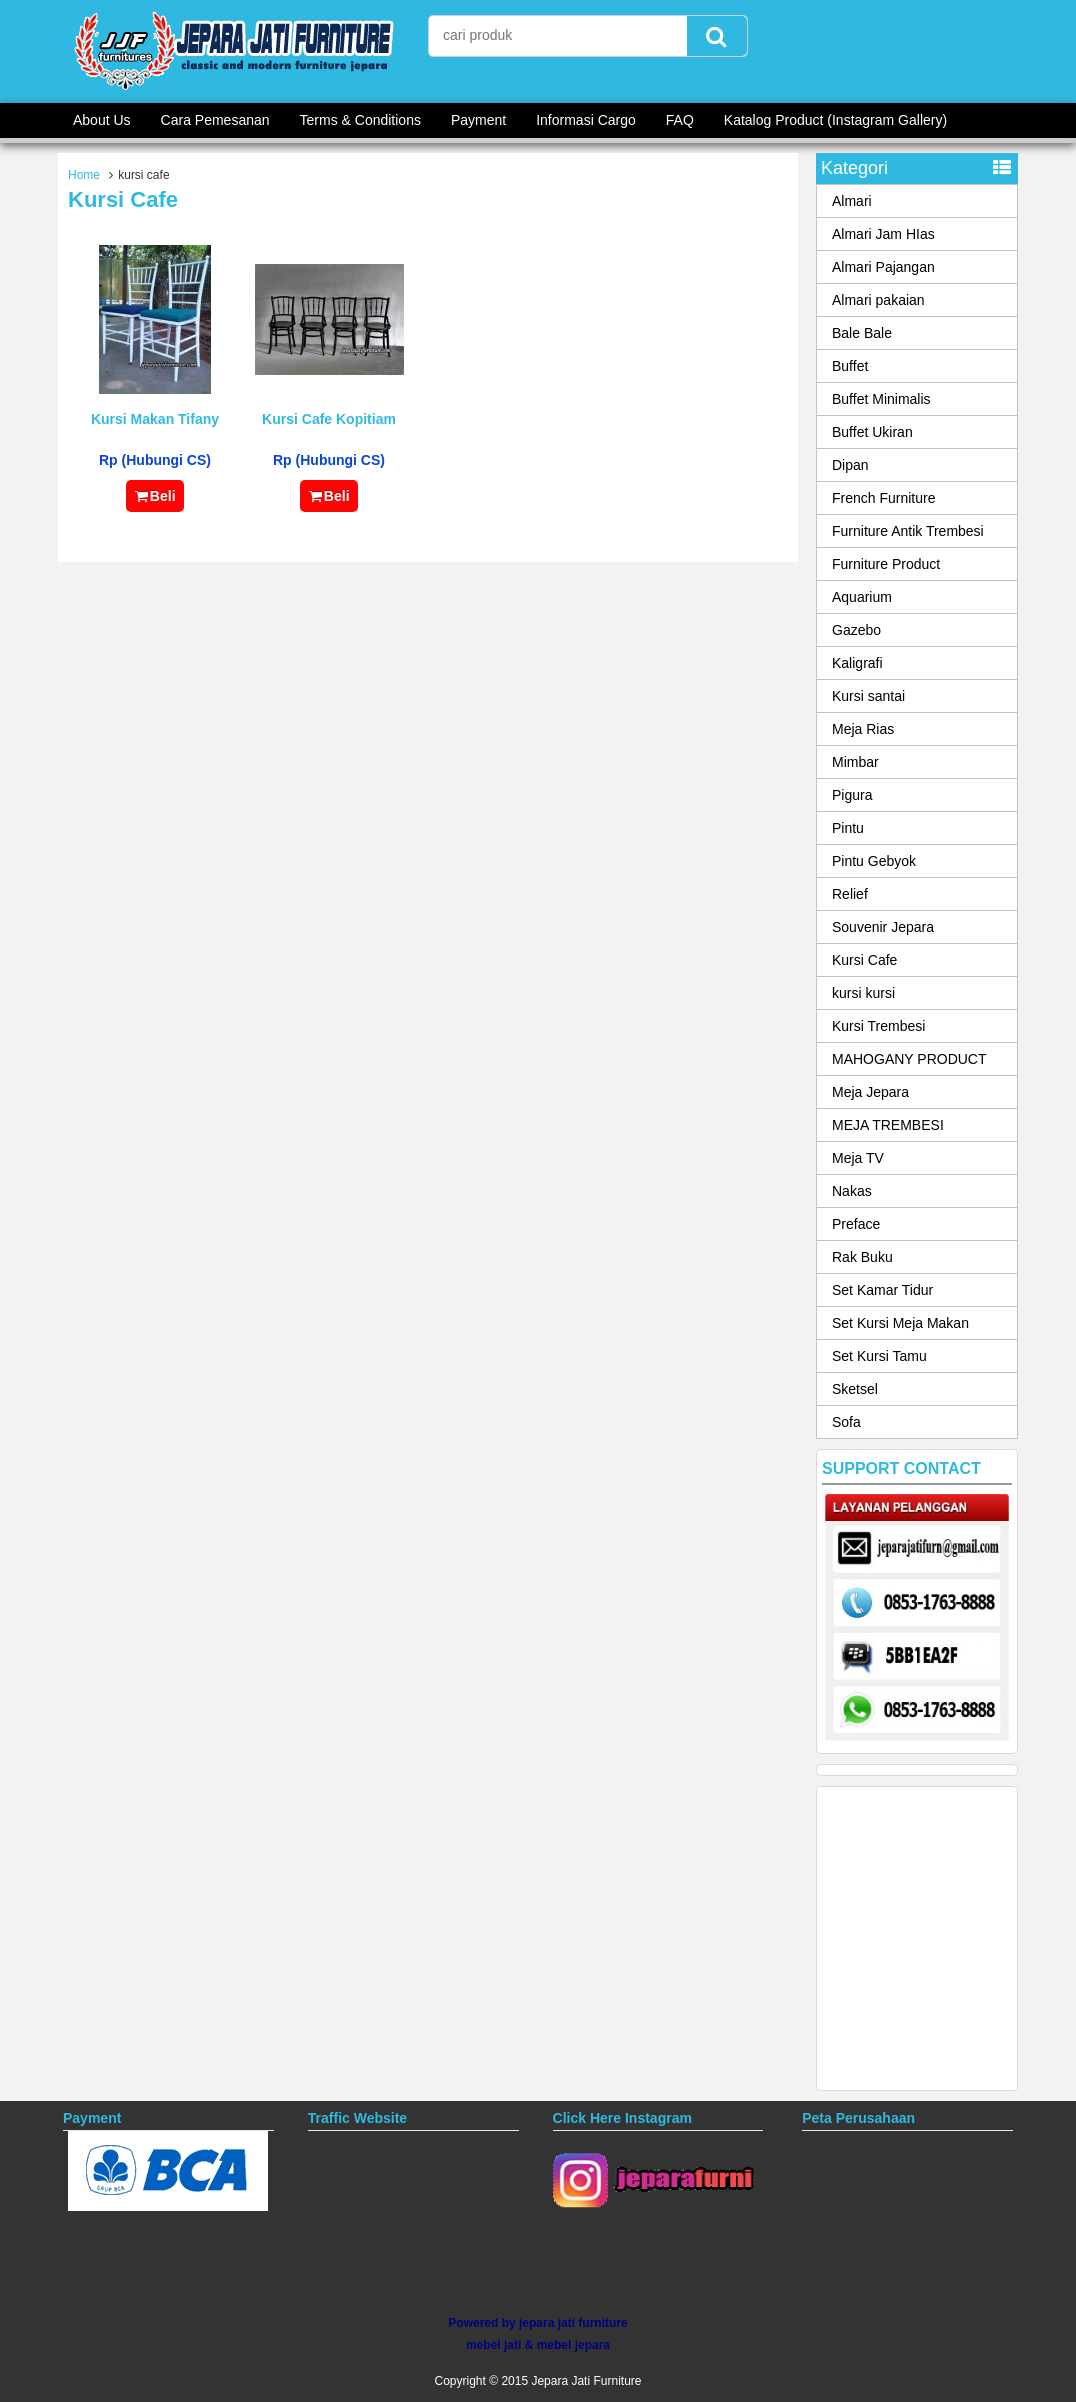 The width and height of the screenshot is (1076, 2402). I want to click on Kursi santai, so click(868, 696).